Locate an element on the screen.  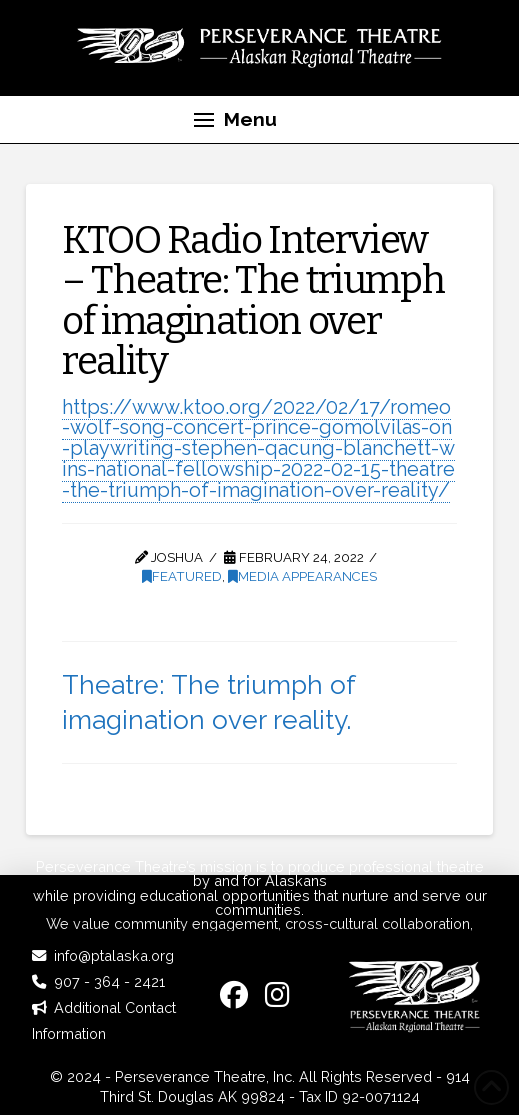
info@ptalaska.org is located at coordinates (114, 955).